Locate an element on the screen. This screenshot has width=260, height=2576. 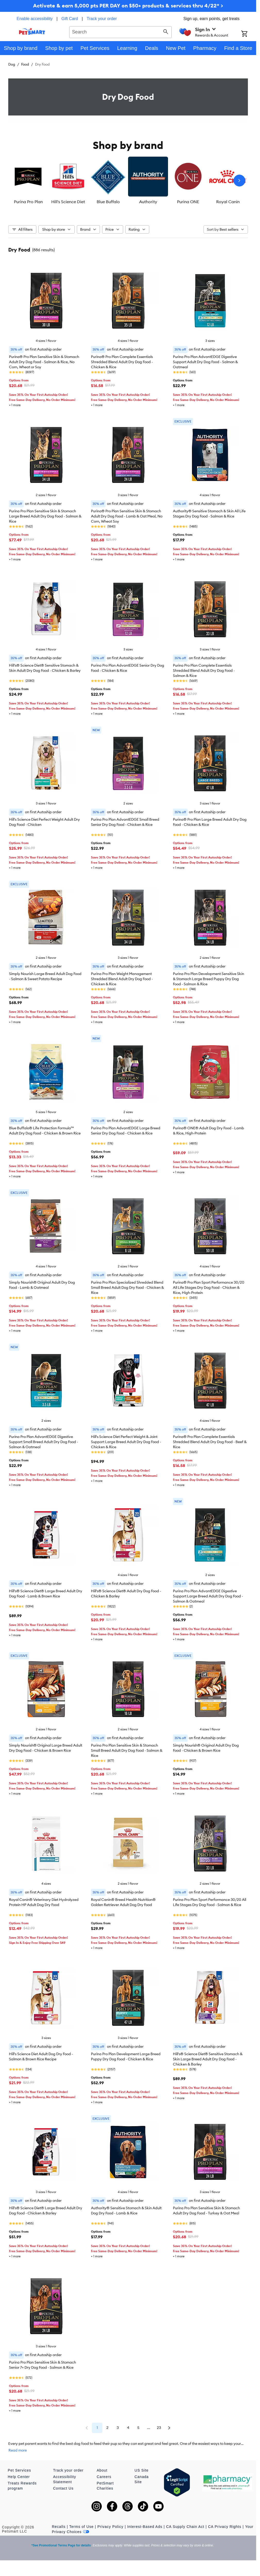
[Shopping Cart] is located at coordinates (248, 34).